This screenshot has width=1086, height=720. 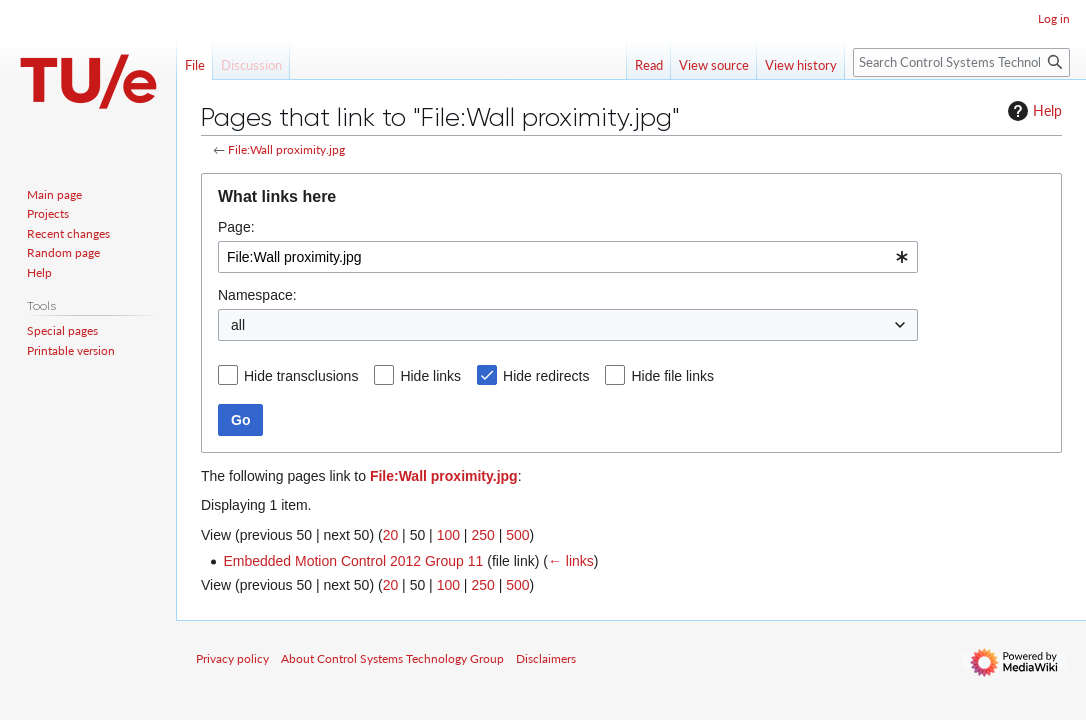 I want to click on Hide links, so click(x=430, y=376).